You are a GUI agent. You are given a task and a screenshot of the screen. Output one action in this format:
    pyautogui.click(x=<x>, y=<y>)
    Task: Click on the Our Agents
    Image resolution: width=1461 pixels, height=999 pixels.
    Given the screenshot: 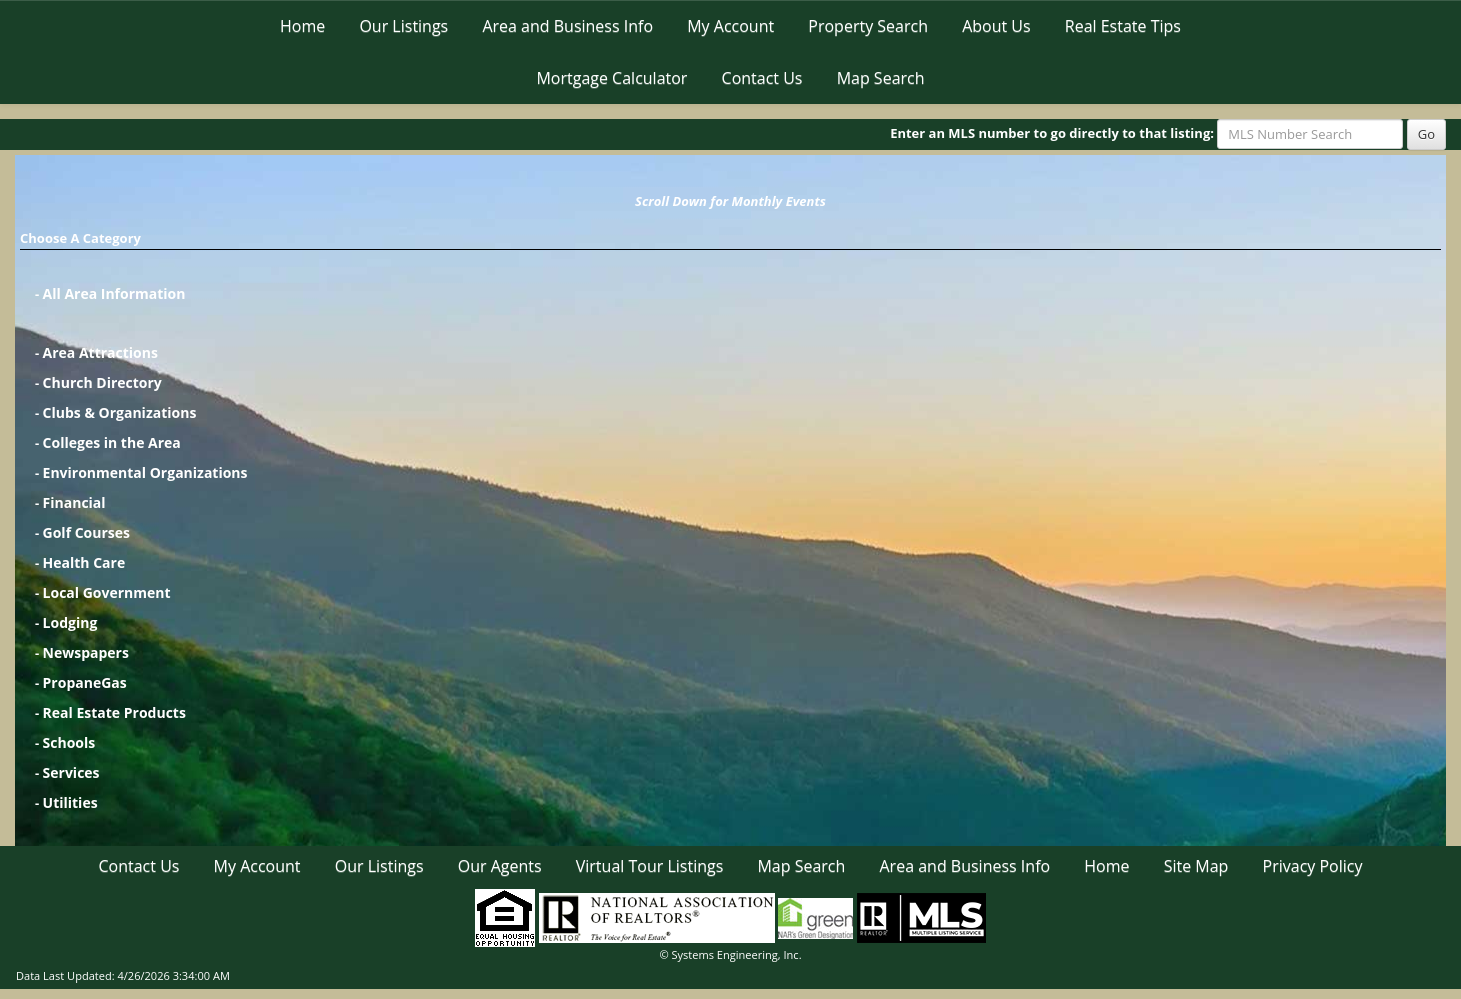 What is the action you would take?
    pyautogui.click(x=500, y=866)
    